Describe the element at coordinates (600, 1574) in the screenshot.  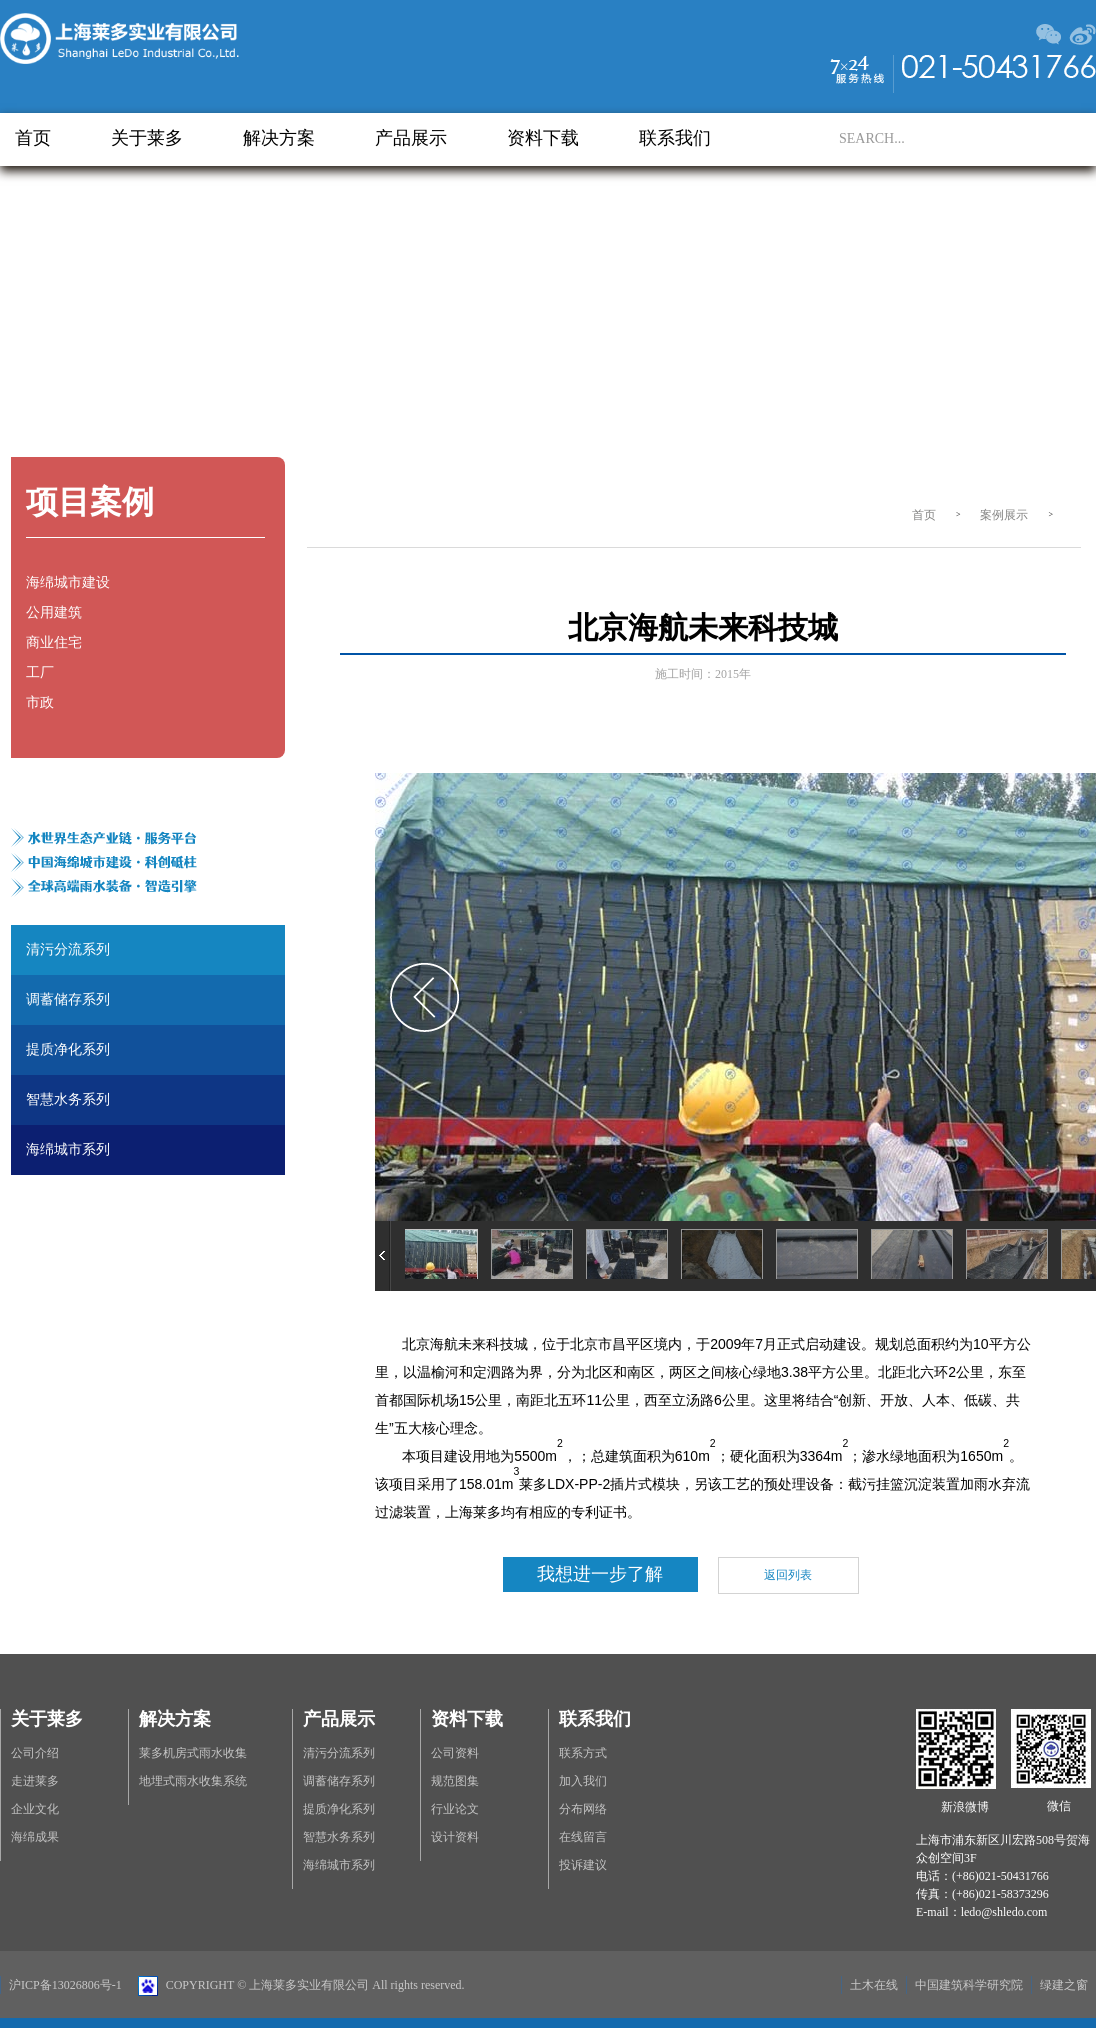
I see `我想进一步了解` at that location.